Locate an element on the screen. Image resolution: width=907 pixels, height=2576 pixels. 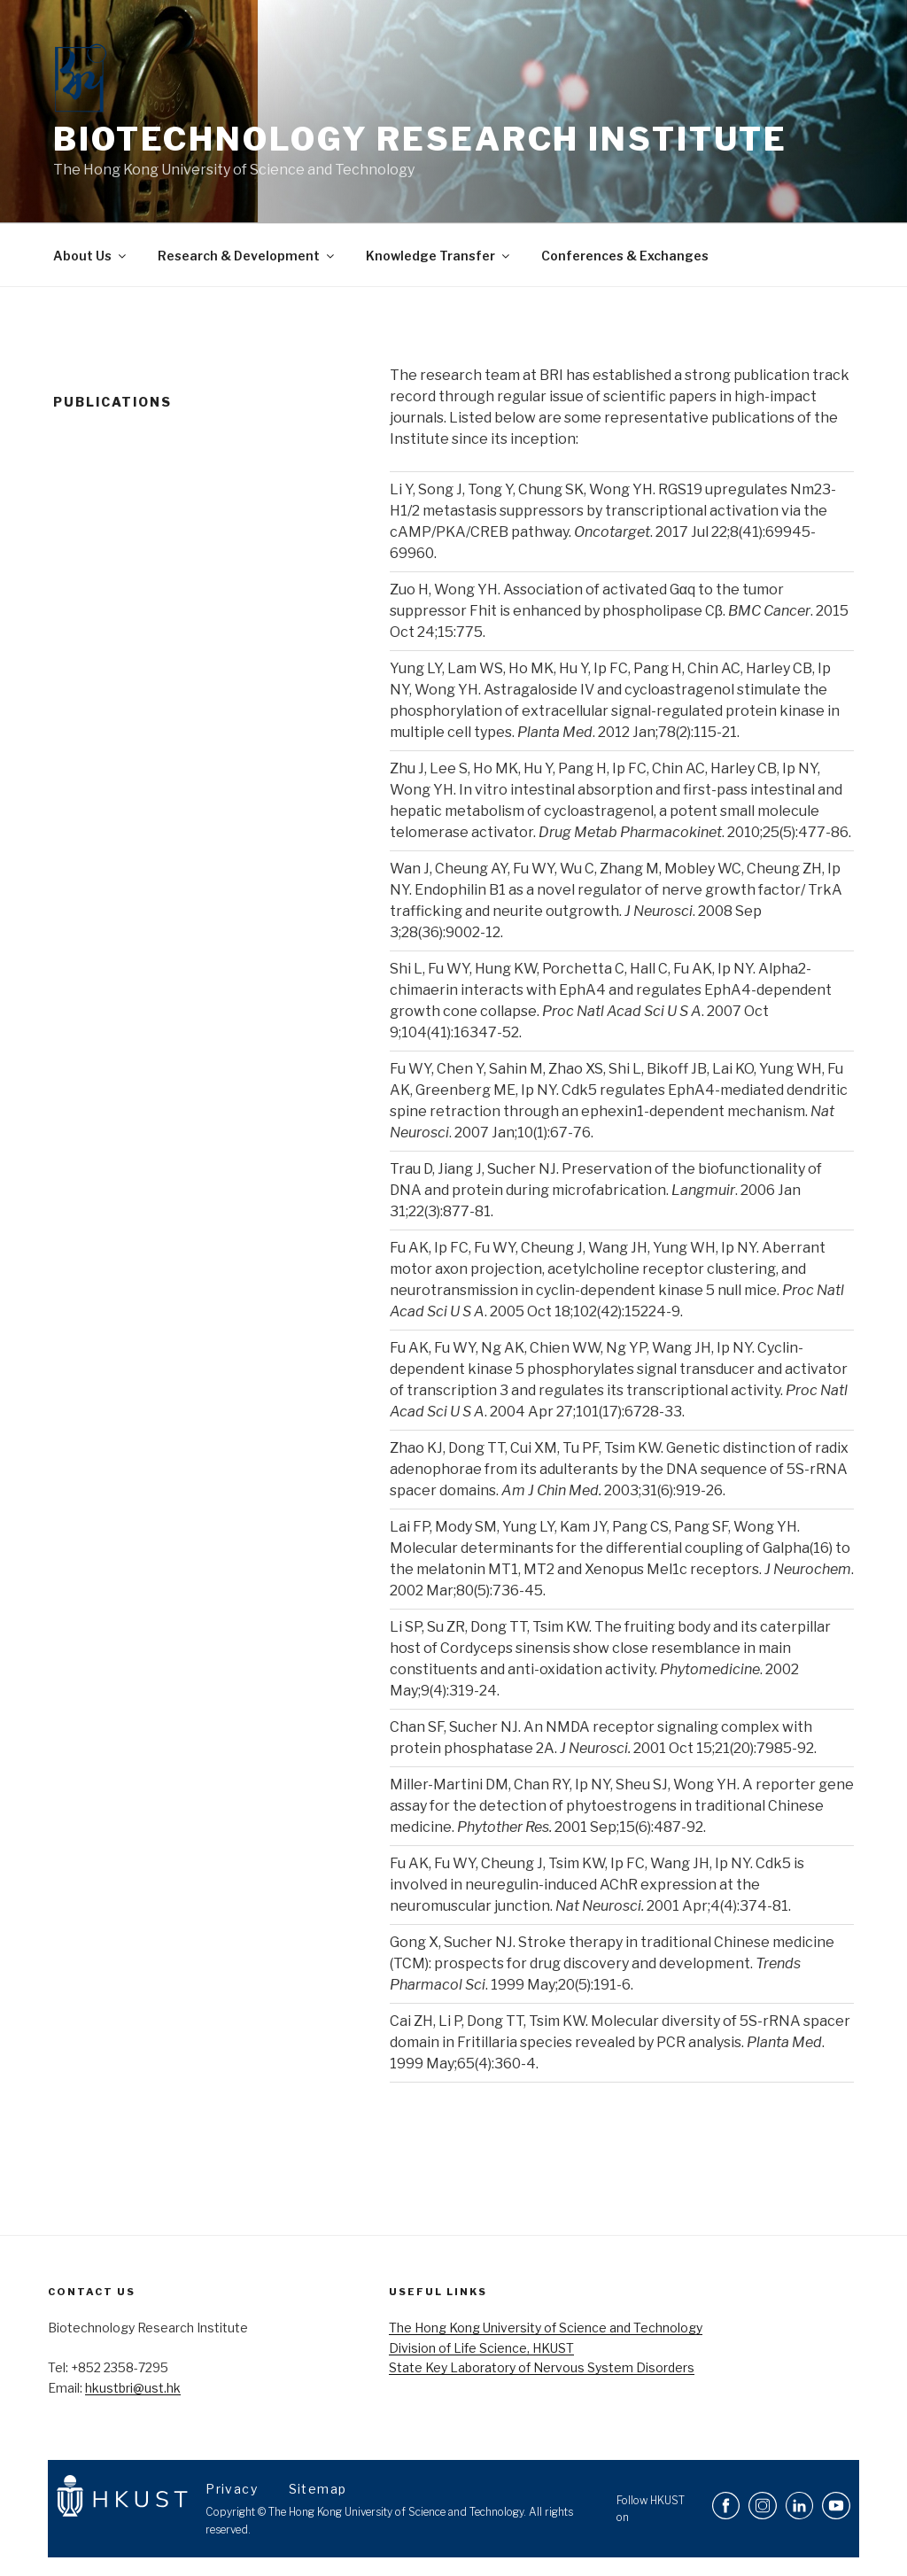
Conferences & Exchanges is located at coordinates (625, 255).